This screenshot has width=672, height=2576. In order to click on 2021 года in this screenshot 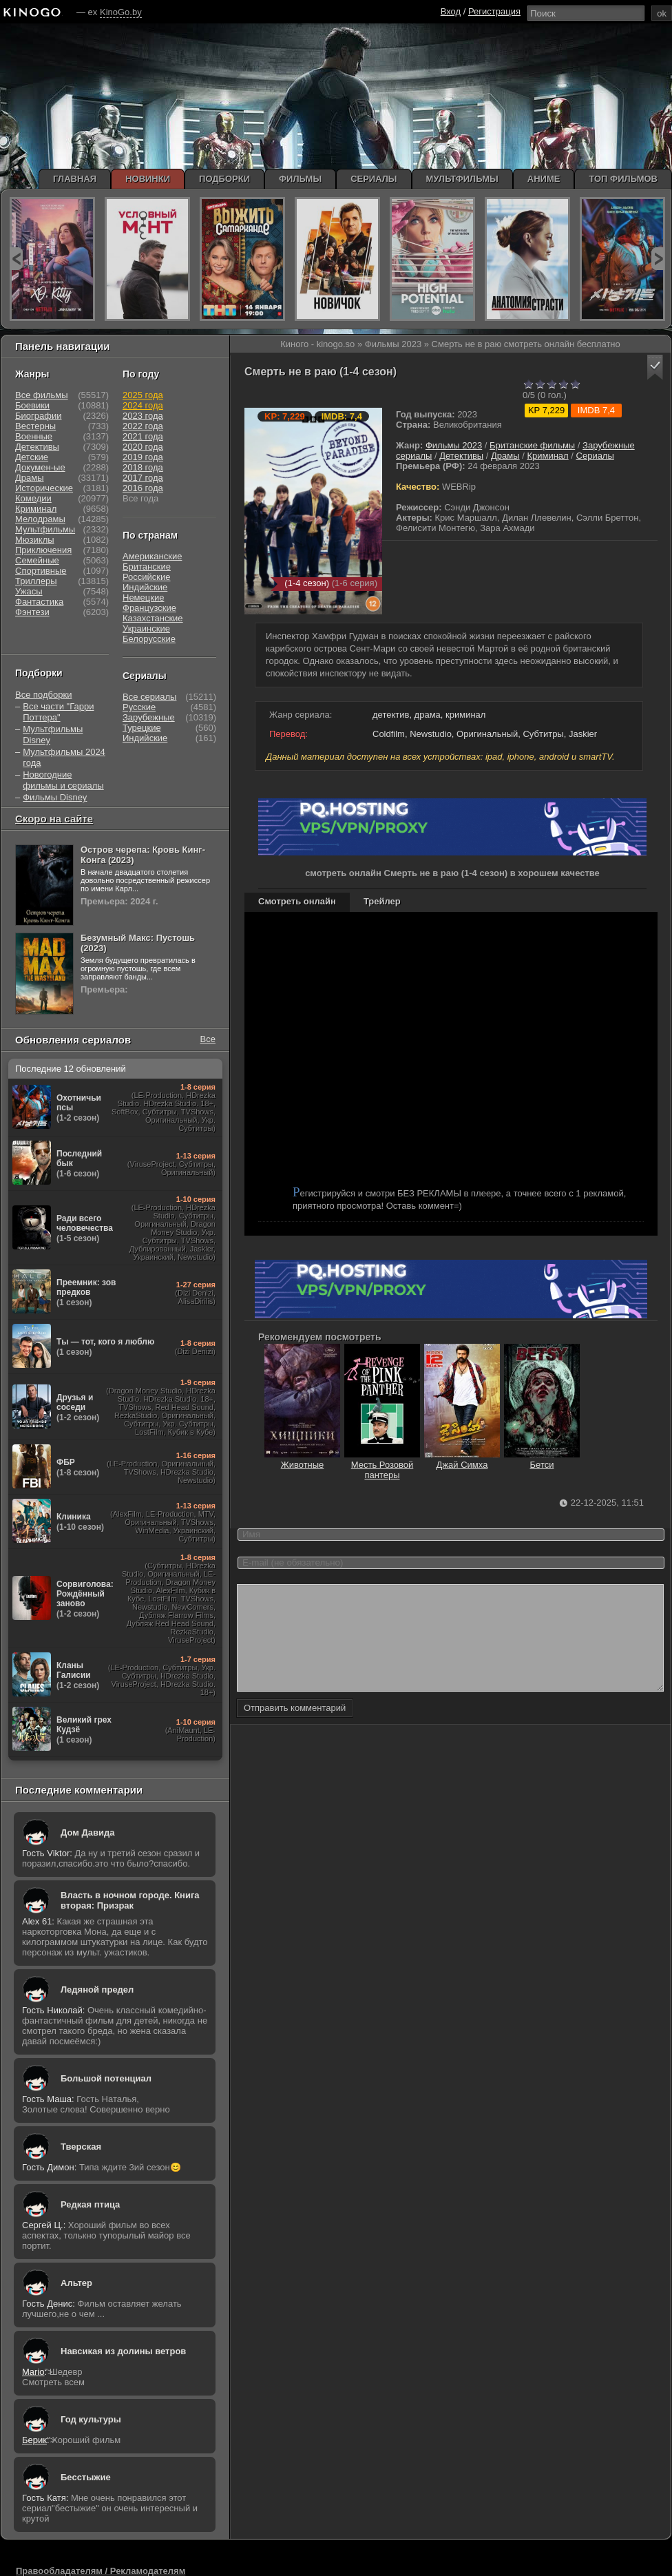, I will do `click(143, 436)`.